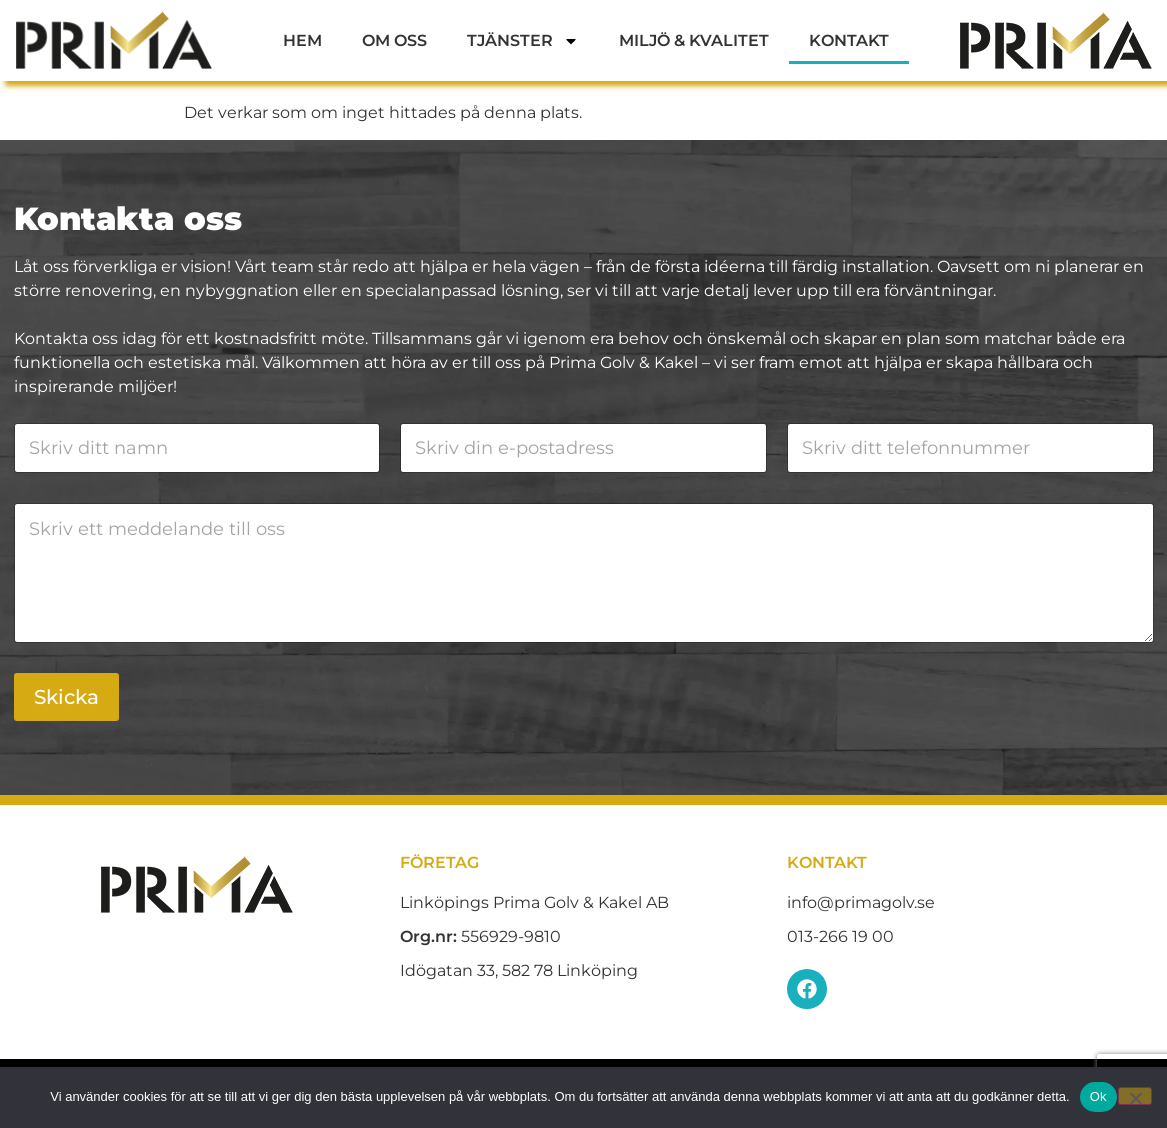 Image resolution: width=1167 pixels, height=1128 pixels. I want to click on Hem, so click(302, 40).